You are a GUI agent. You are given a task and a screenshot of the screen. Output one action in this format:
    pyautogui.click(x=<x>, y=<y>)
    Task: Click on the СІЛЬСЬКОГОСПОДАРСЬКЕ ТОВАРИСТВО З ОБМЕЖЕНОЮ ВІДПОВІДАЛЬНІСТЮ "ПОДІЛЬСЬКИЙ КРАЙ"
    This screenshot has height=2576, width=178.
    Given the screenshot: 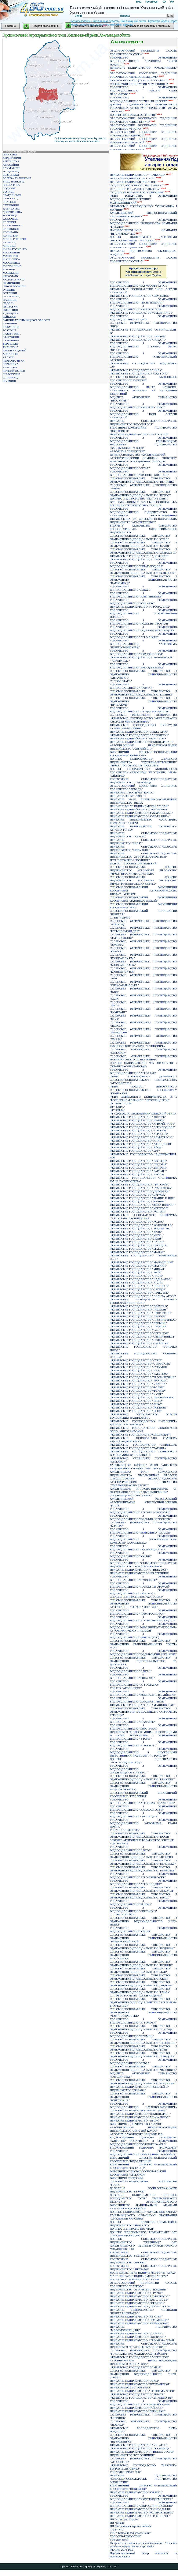 What is the action you would take?
    pyautogui.click(x=143, y=1938)
    